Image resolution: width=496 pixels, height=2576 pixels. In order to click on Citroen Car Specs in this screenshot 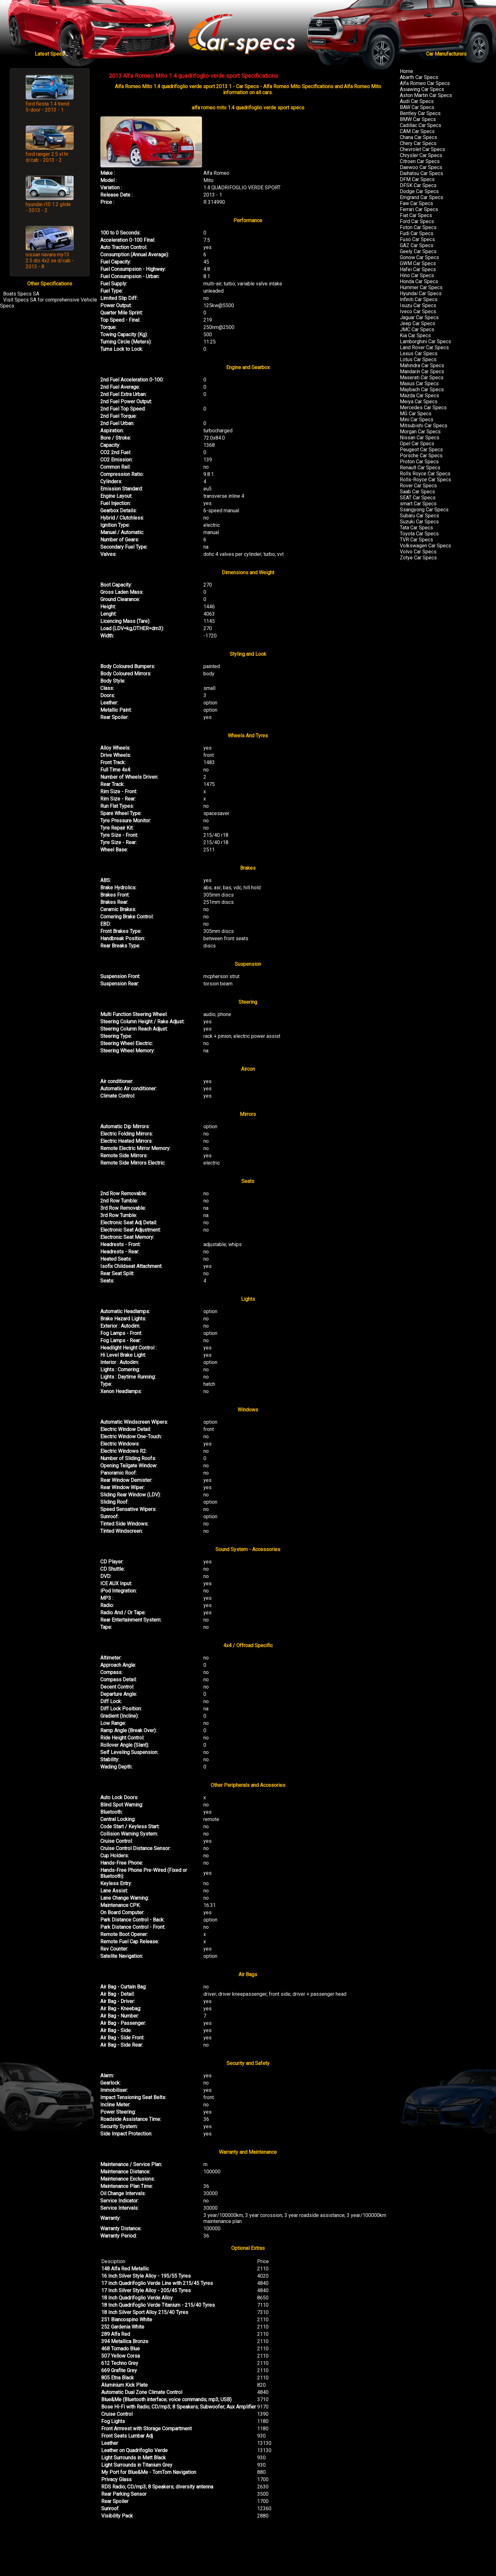, I will do `click(420, 161)`.